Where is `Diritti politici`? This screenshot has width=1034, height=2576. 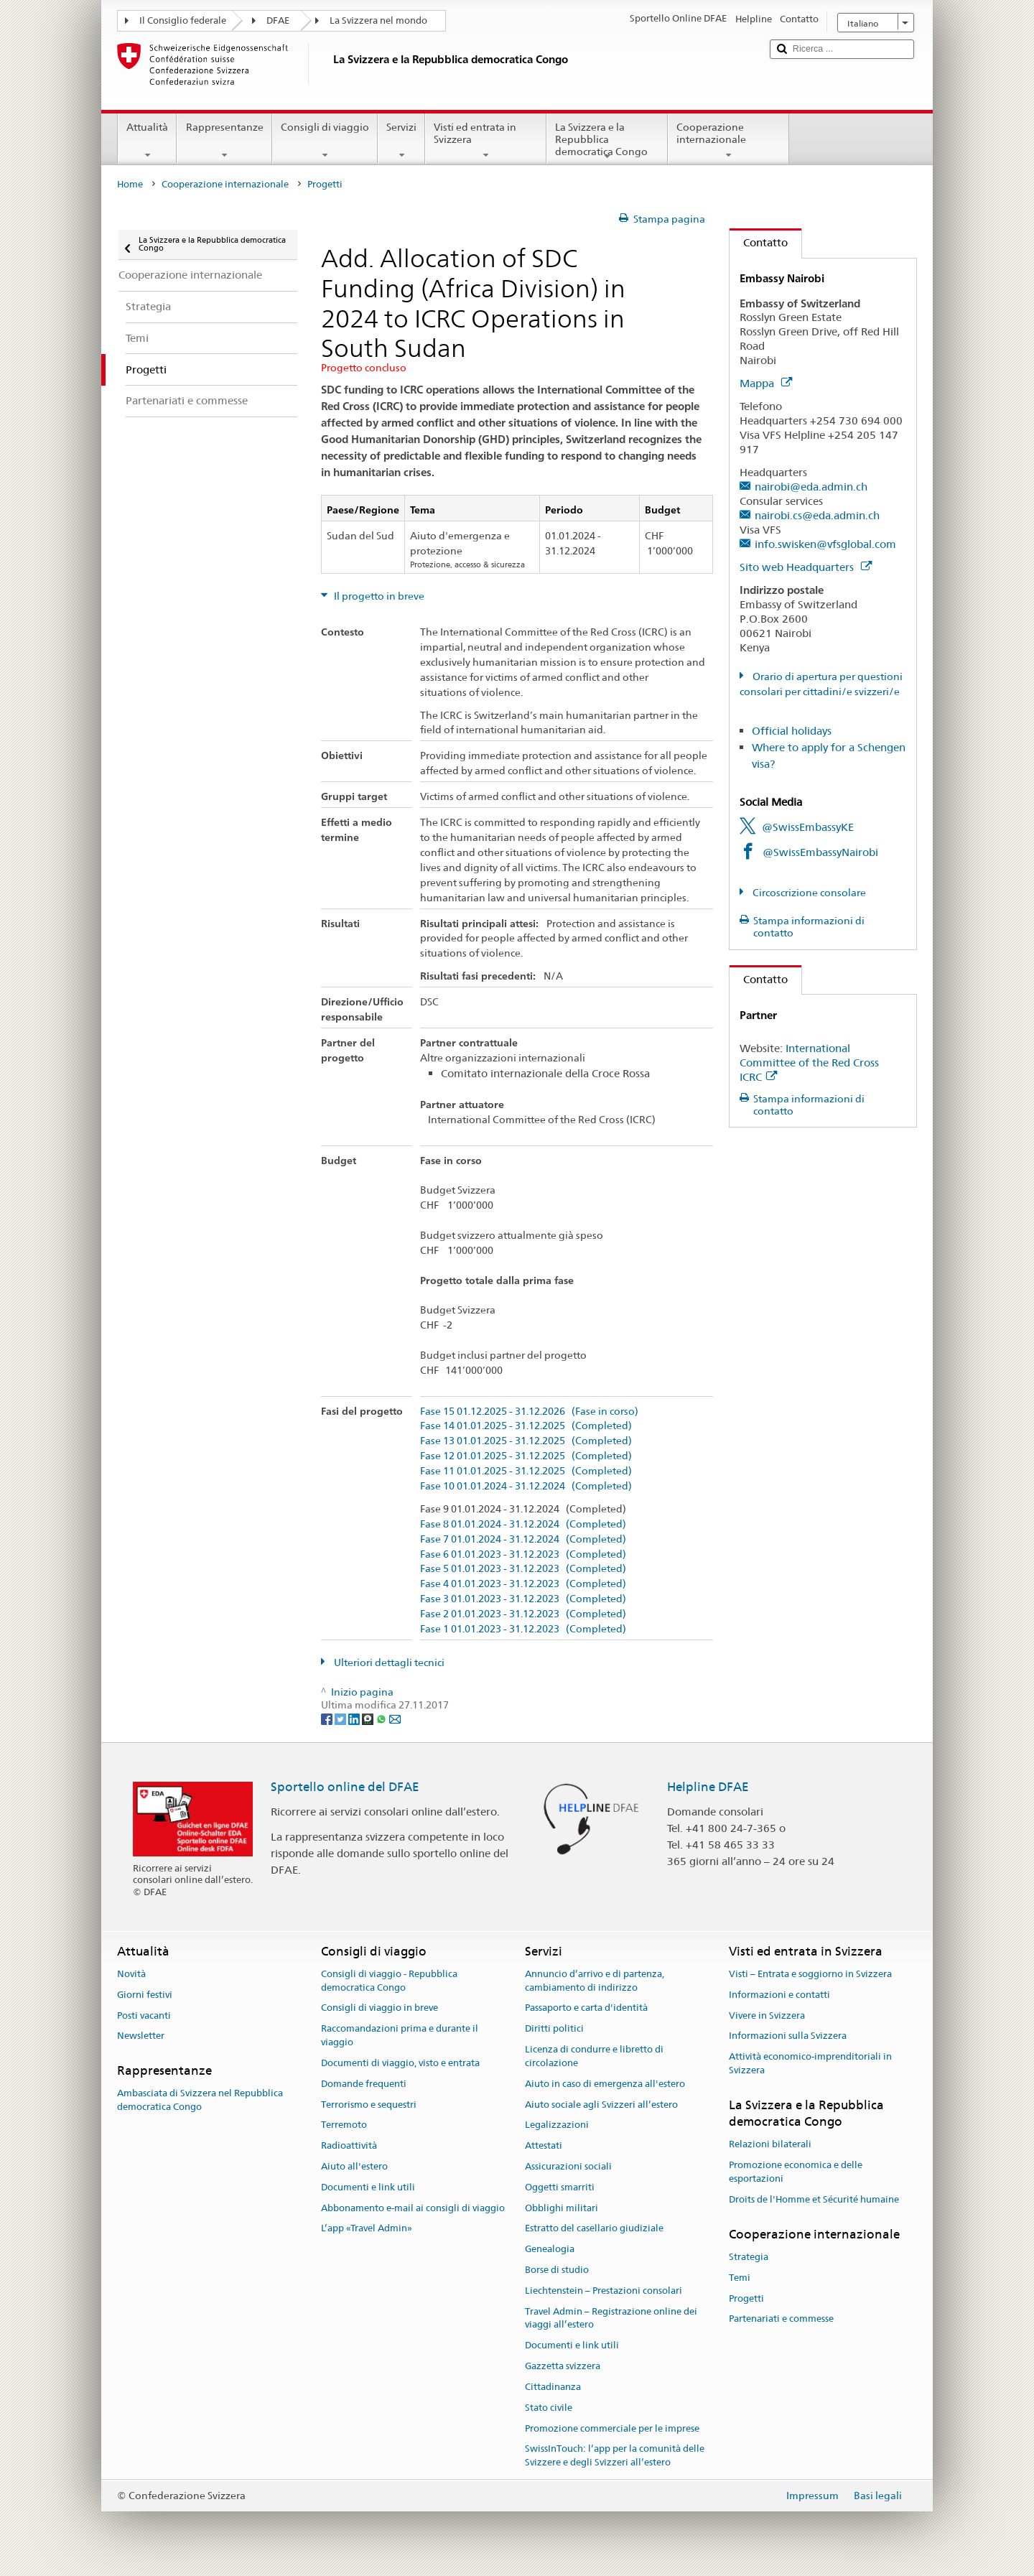 Diritti politici is located at coordinates (554, 2029).